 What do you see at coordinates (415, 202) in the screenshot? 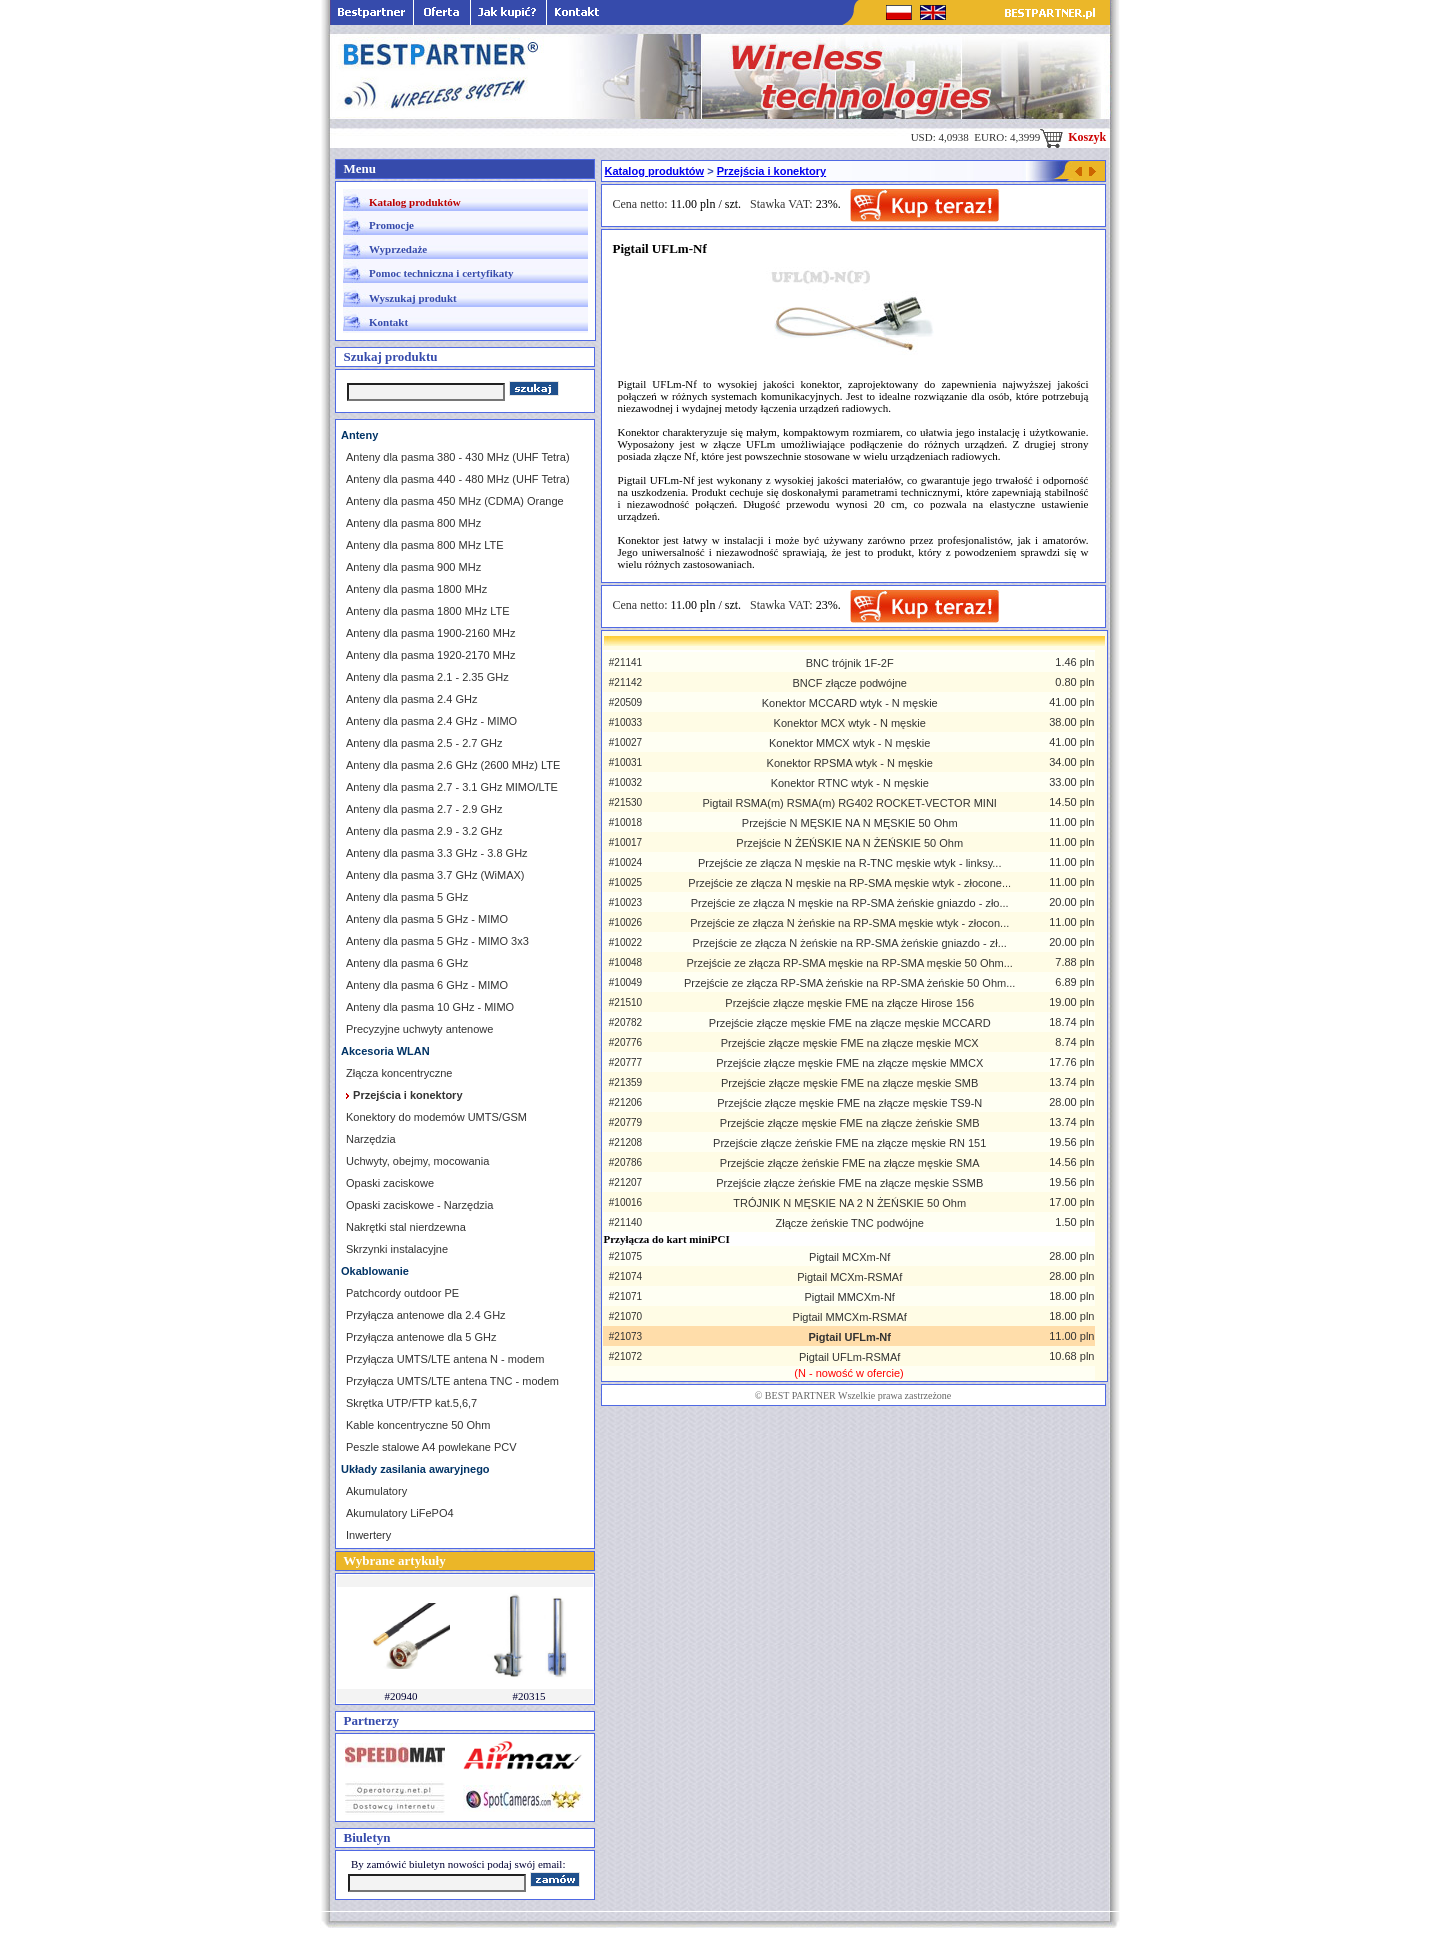
I see `Katalog produktów` at bounding box center [415, 202].